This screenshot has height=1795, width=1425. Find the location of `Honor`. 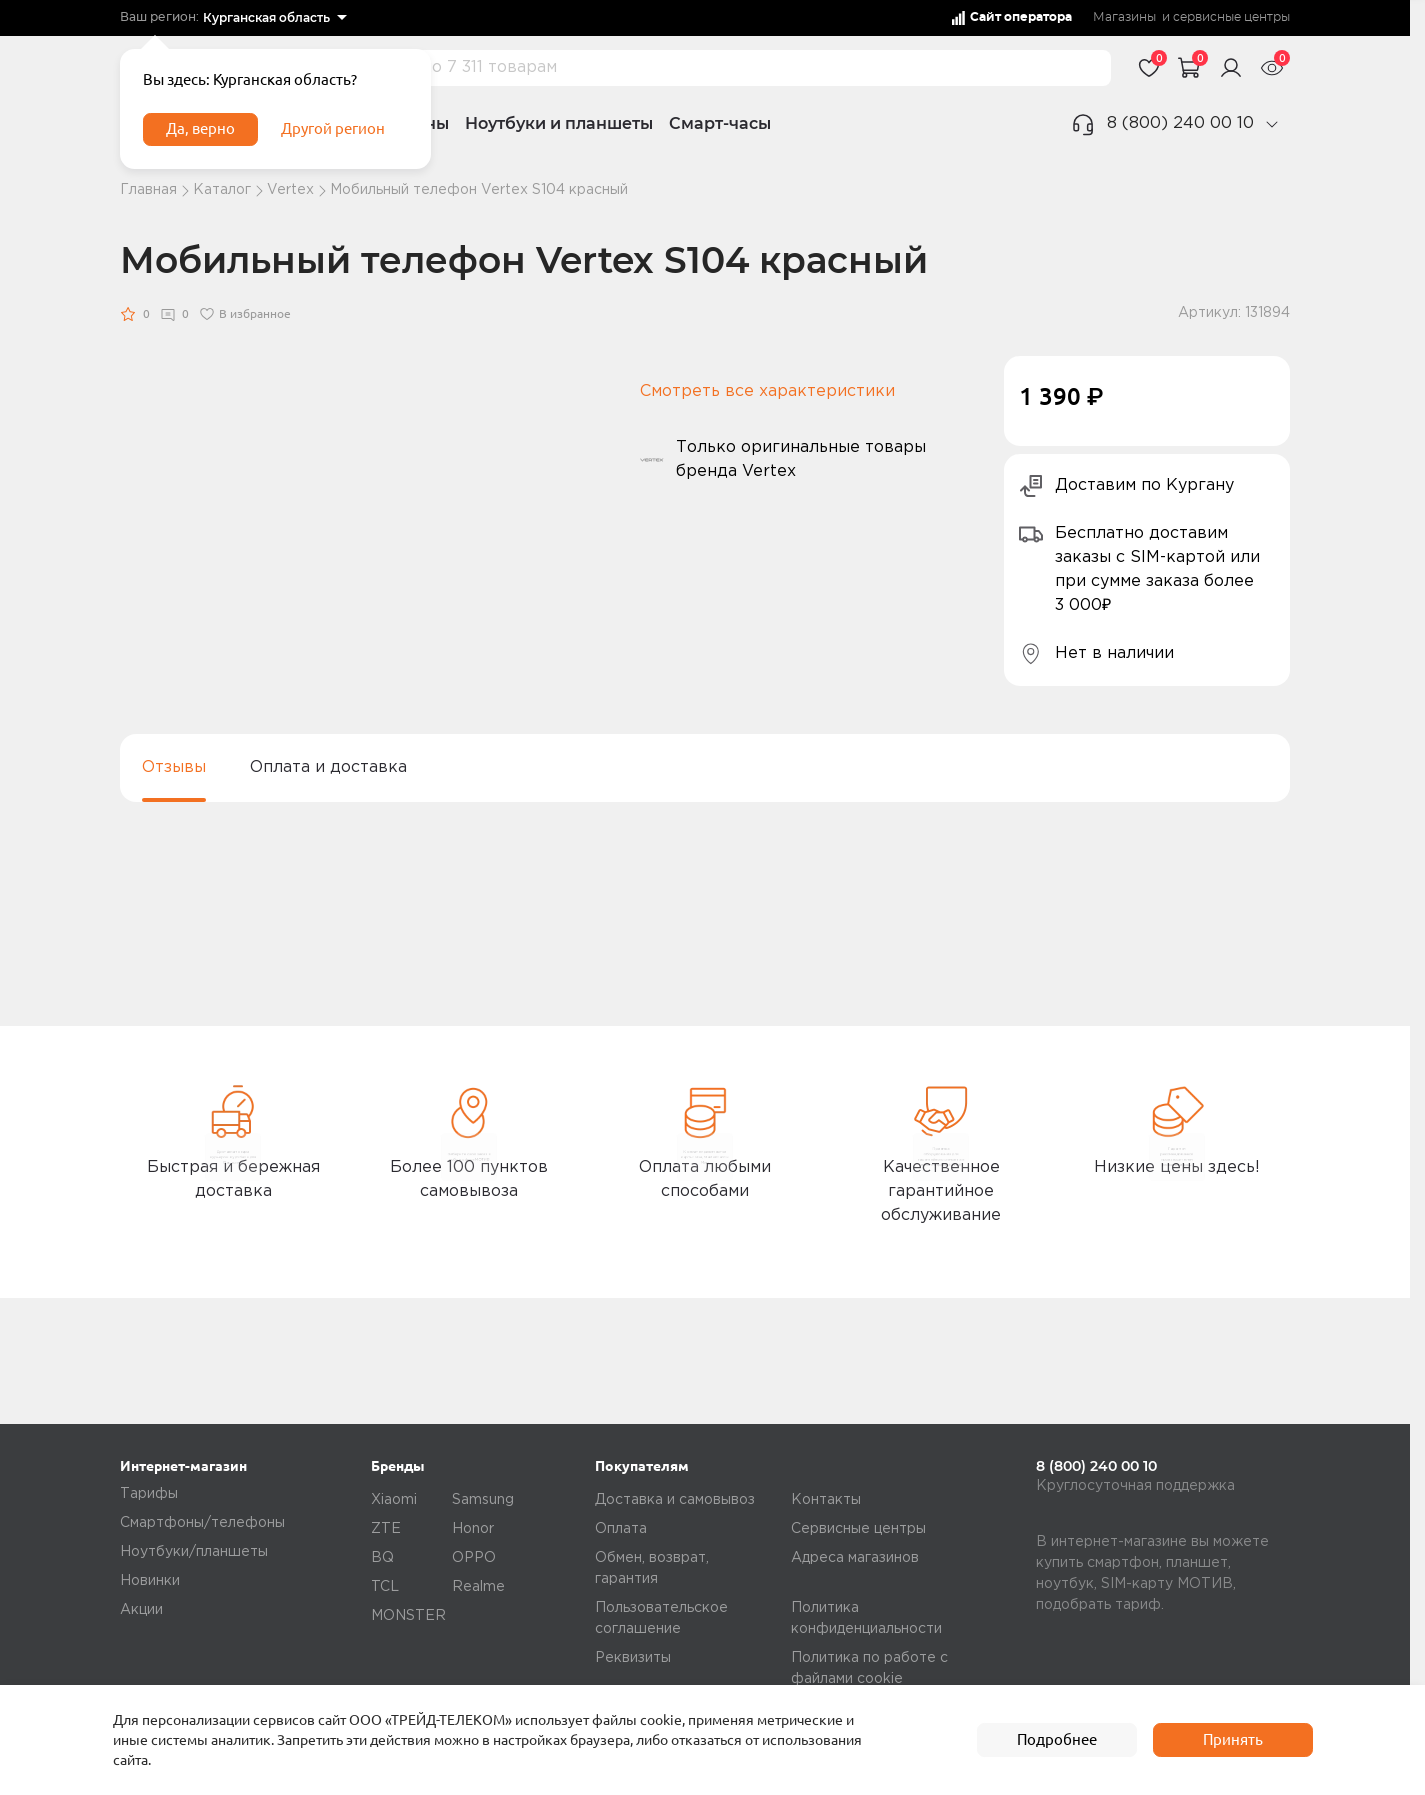

Honor is located at coordinates (473, 1529).